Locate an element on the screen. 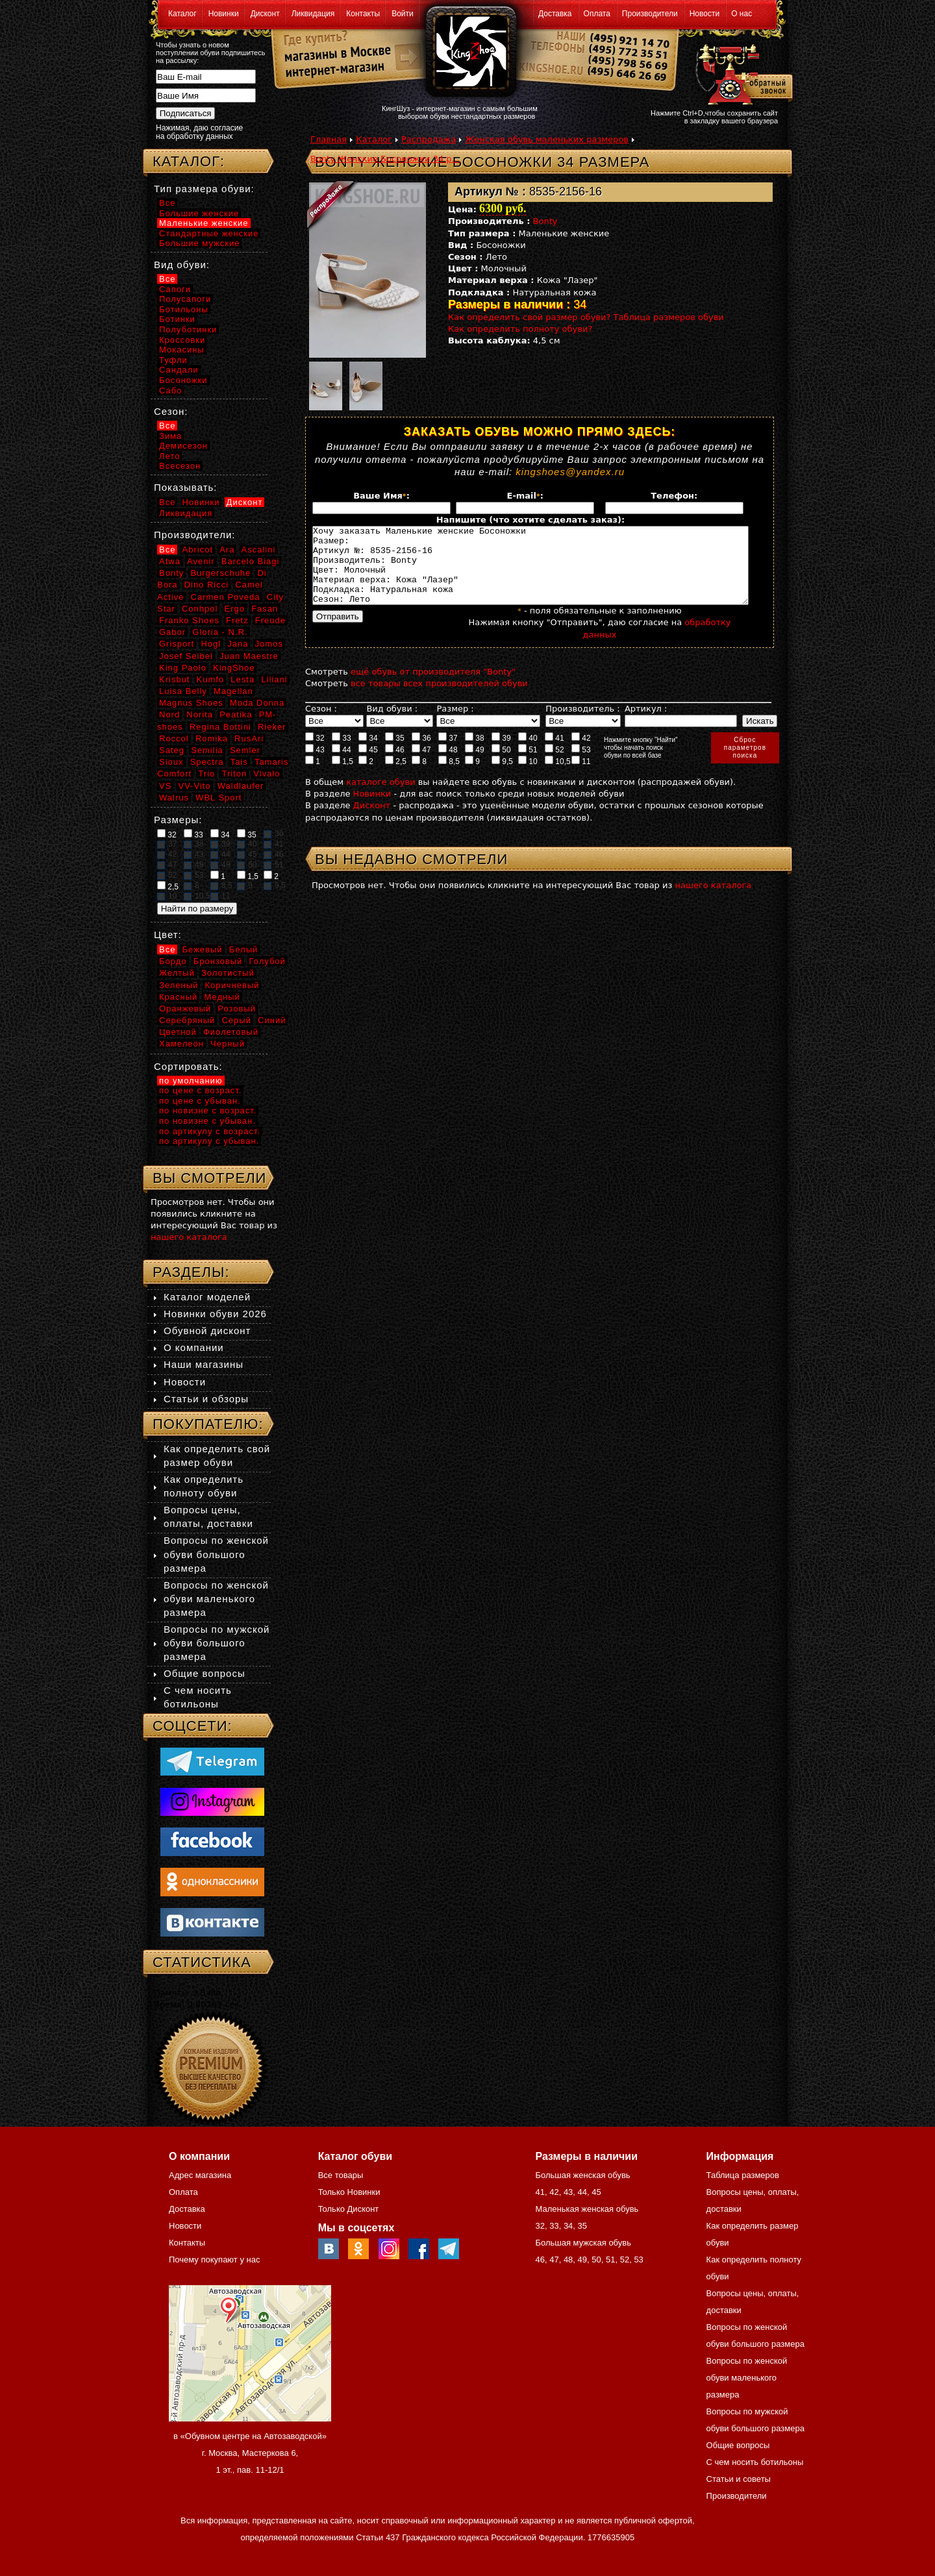 The height and width of the screenshot is (2576, 935). Зима is located at coordinates (170, 436).